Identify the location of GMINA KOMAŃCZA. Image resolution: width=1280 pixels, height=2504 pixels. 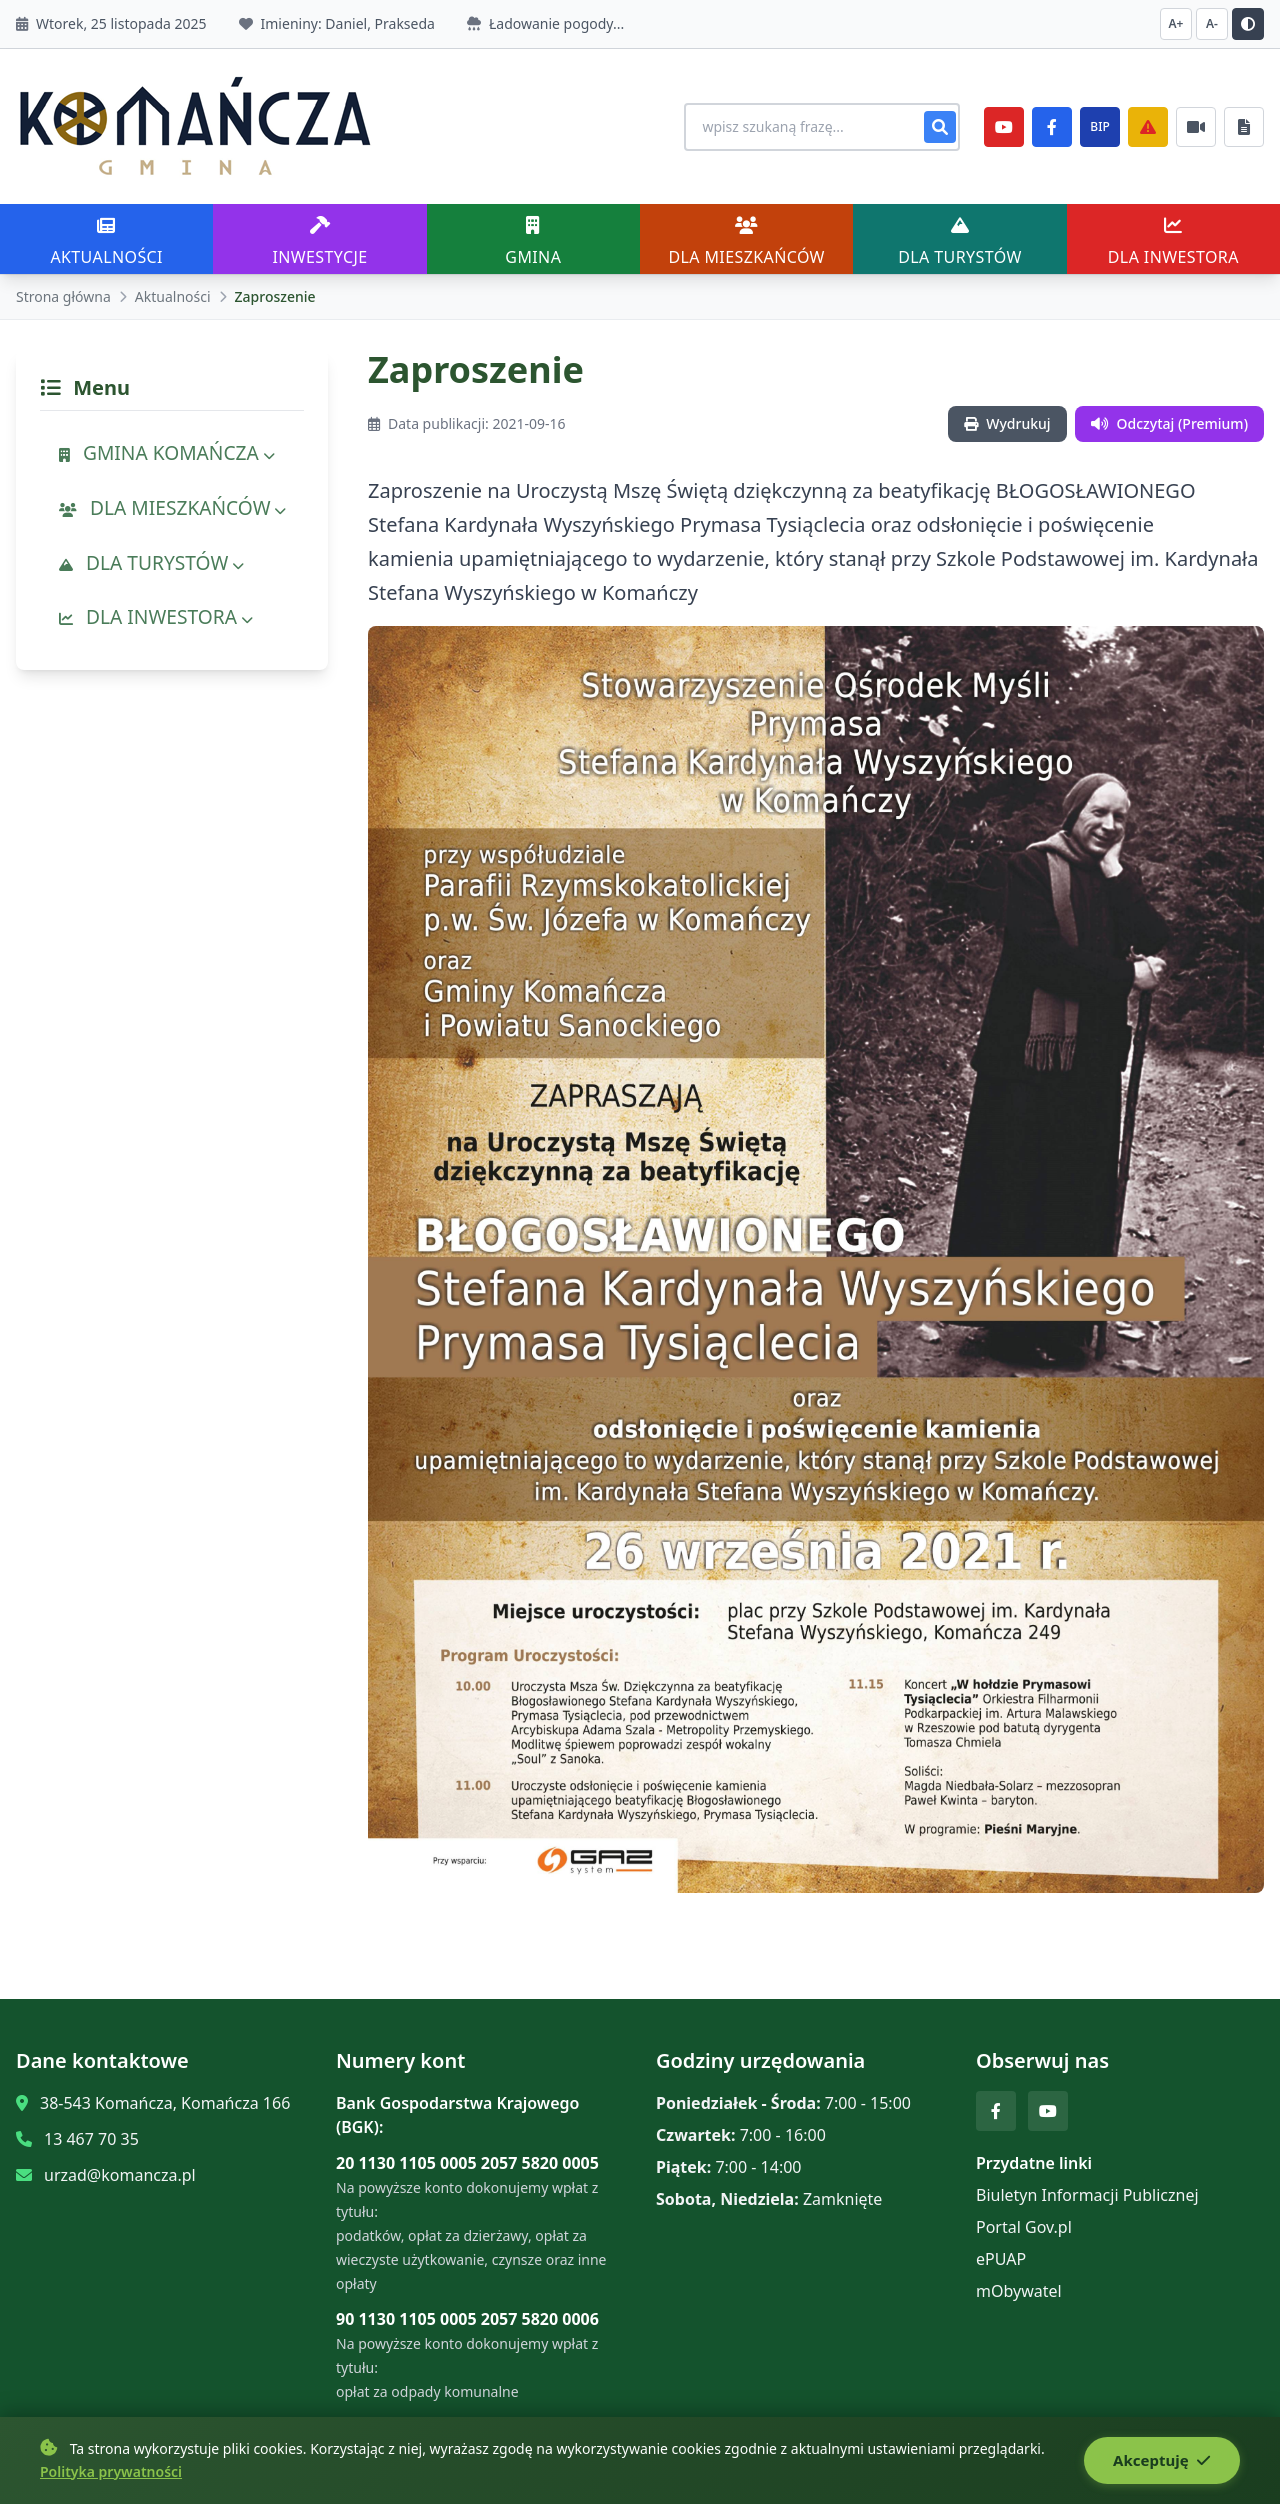
(167, 452).